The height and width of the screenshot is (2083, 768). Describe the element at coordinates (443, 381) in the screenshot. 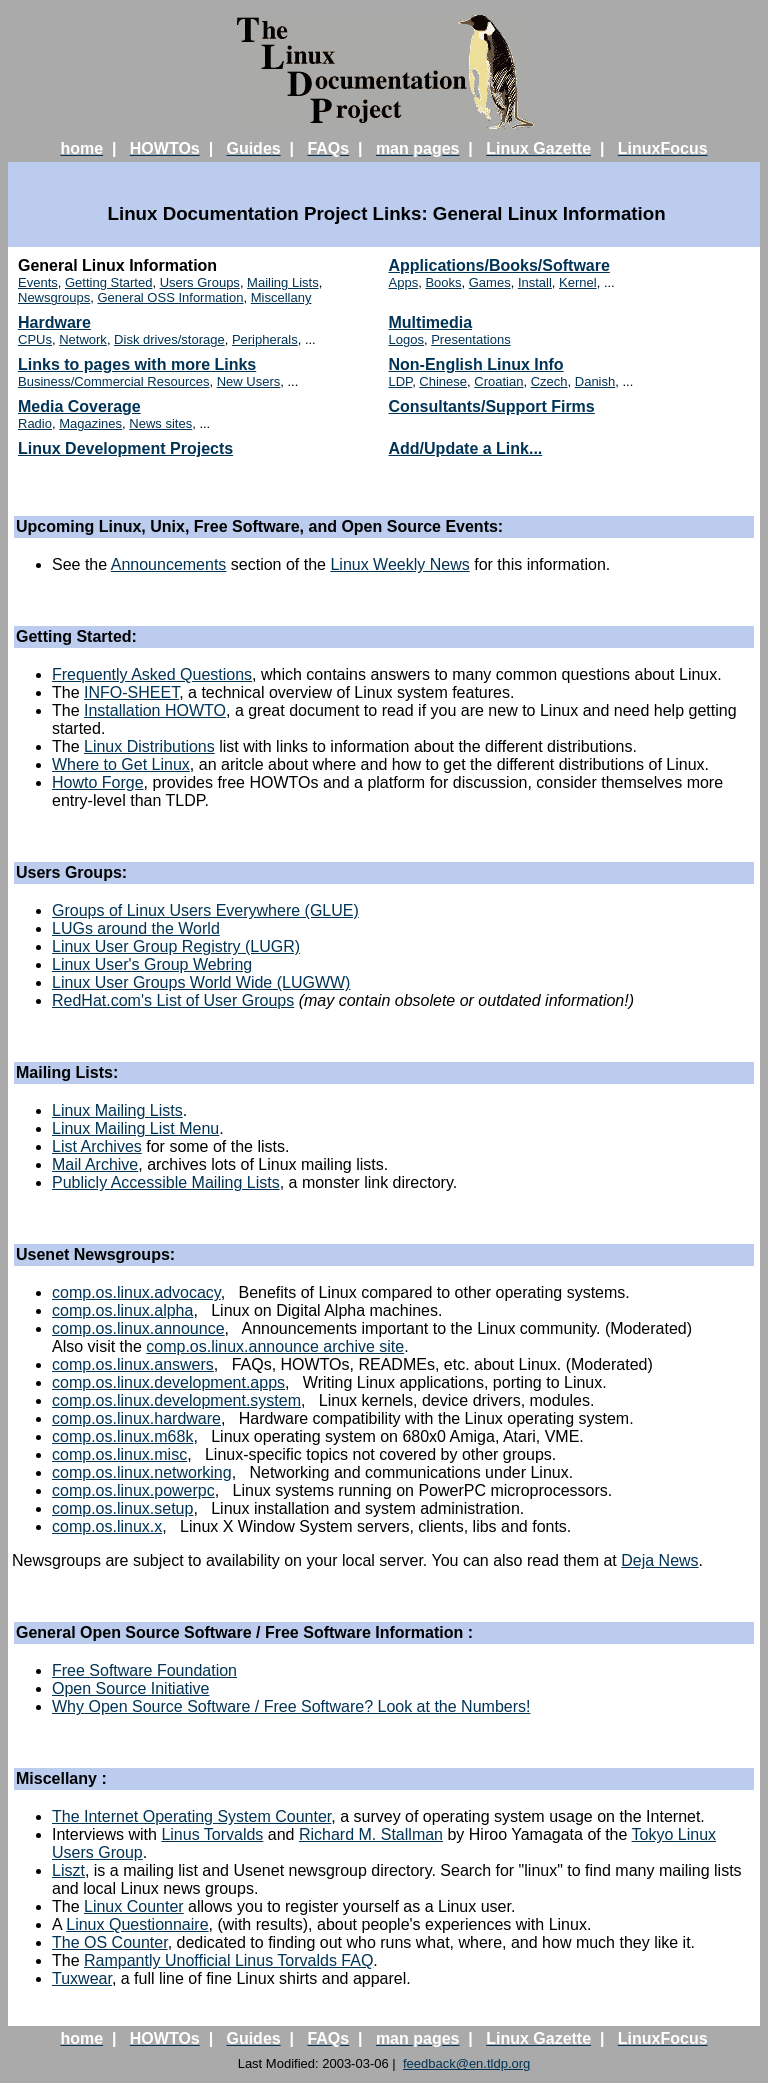

I see `Chinese` at that location.